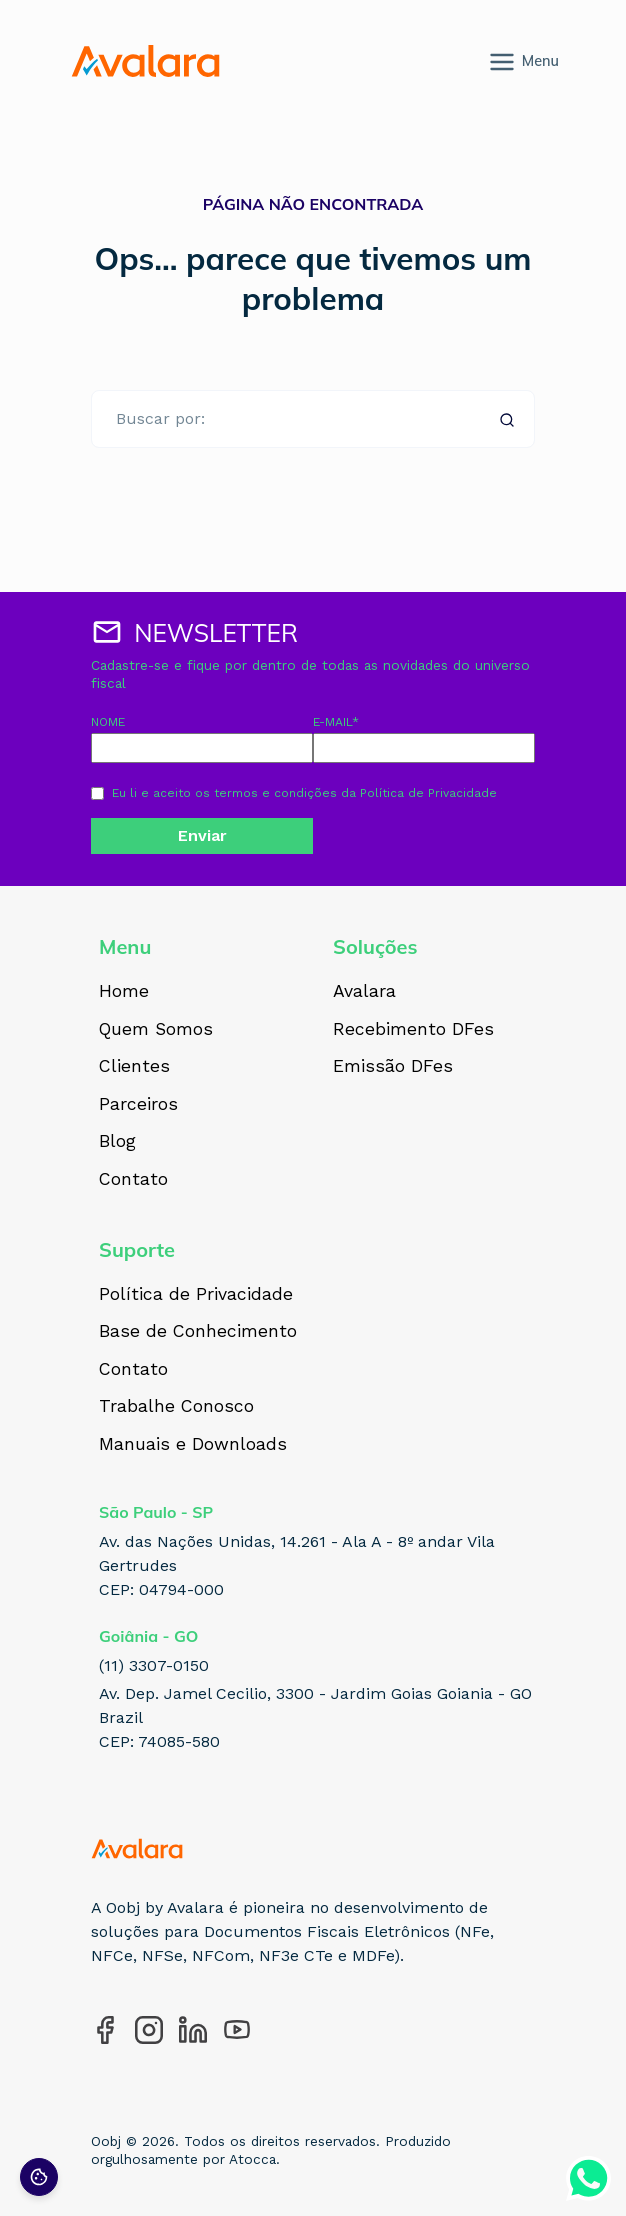  I want to click on [Acesse nosso perfil no Instagram], so click(149, 2030).